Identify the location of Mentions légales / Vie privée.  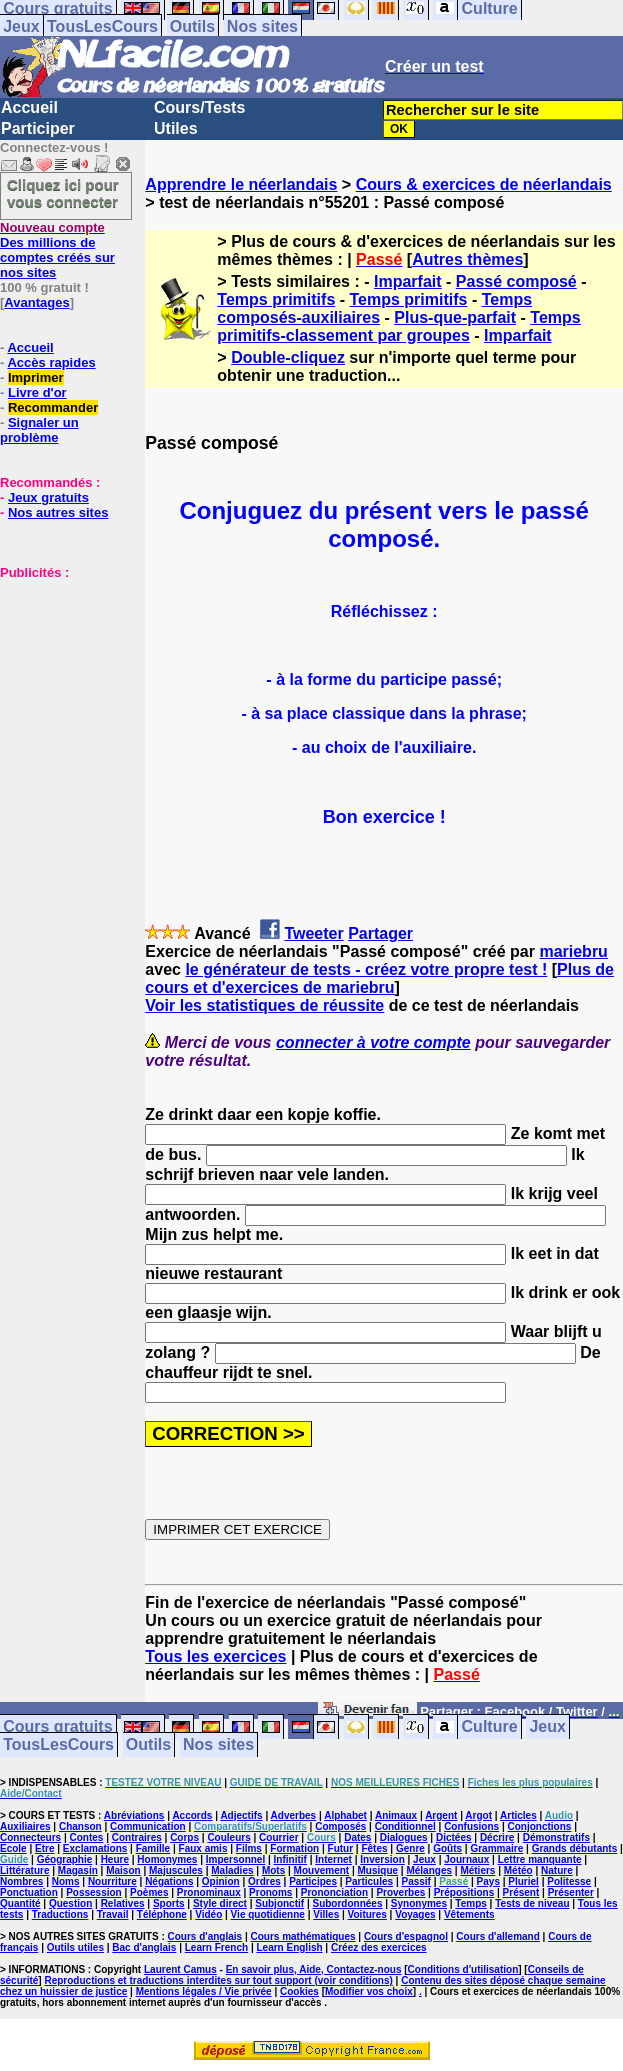
(204, 1991).